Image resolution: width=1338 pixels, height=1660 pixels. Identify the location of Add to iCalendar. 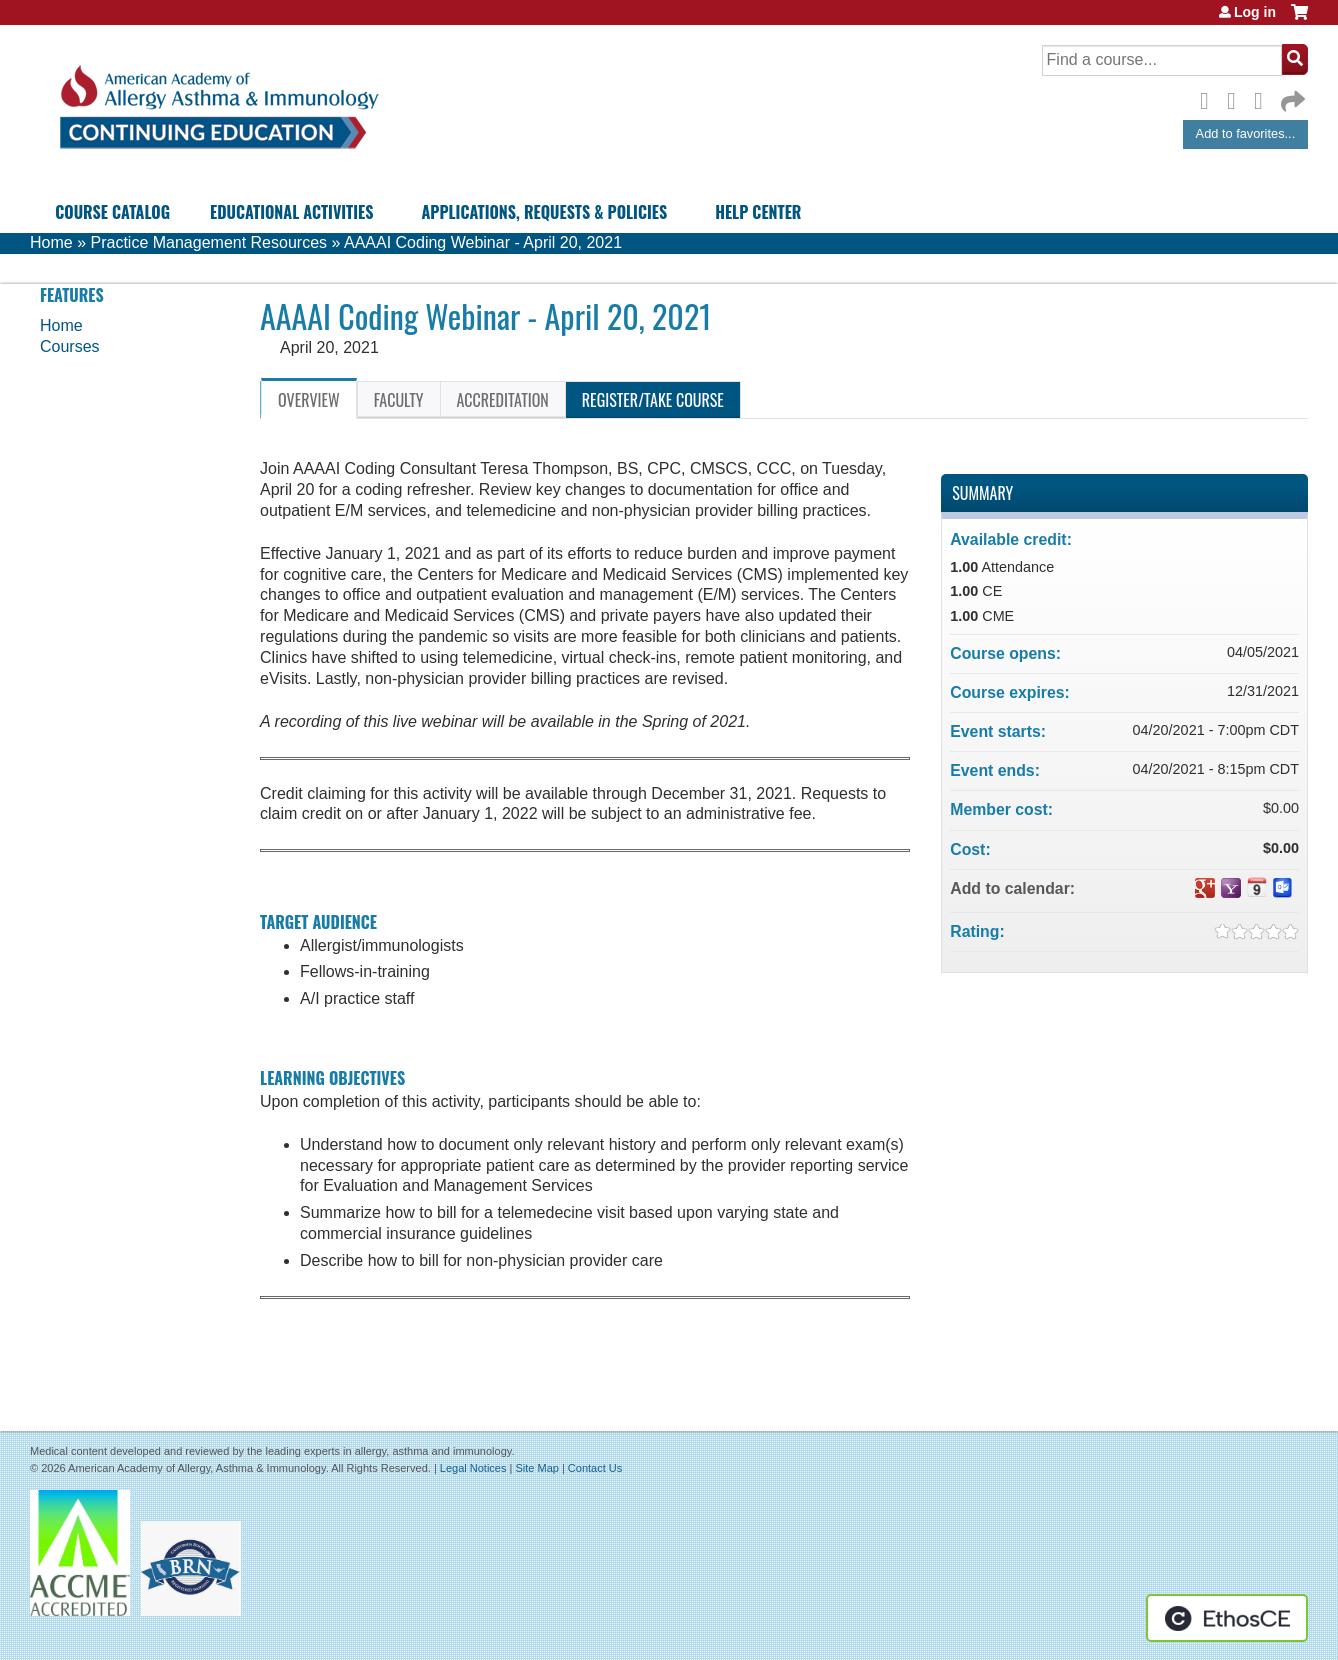
(1257, 887).